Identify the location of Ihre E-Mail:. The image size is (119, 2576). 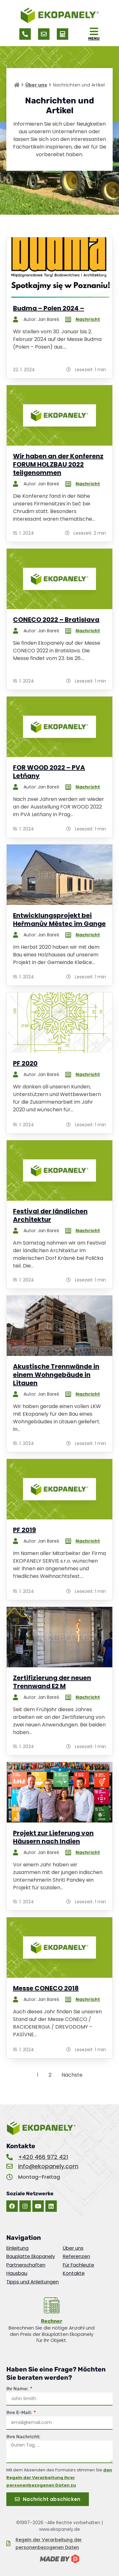
(19, 2412).